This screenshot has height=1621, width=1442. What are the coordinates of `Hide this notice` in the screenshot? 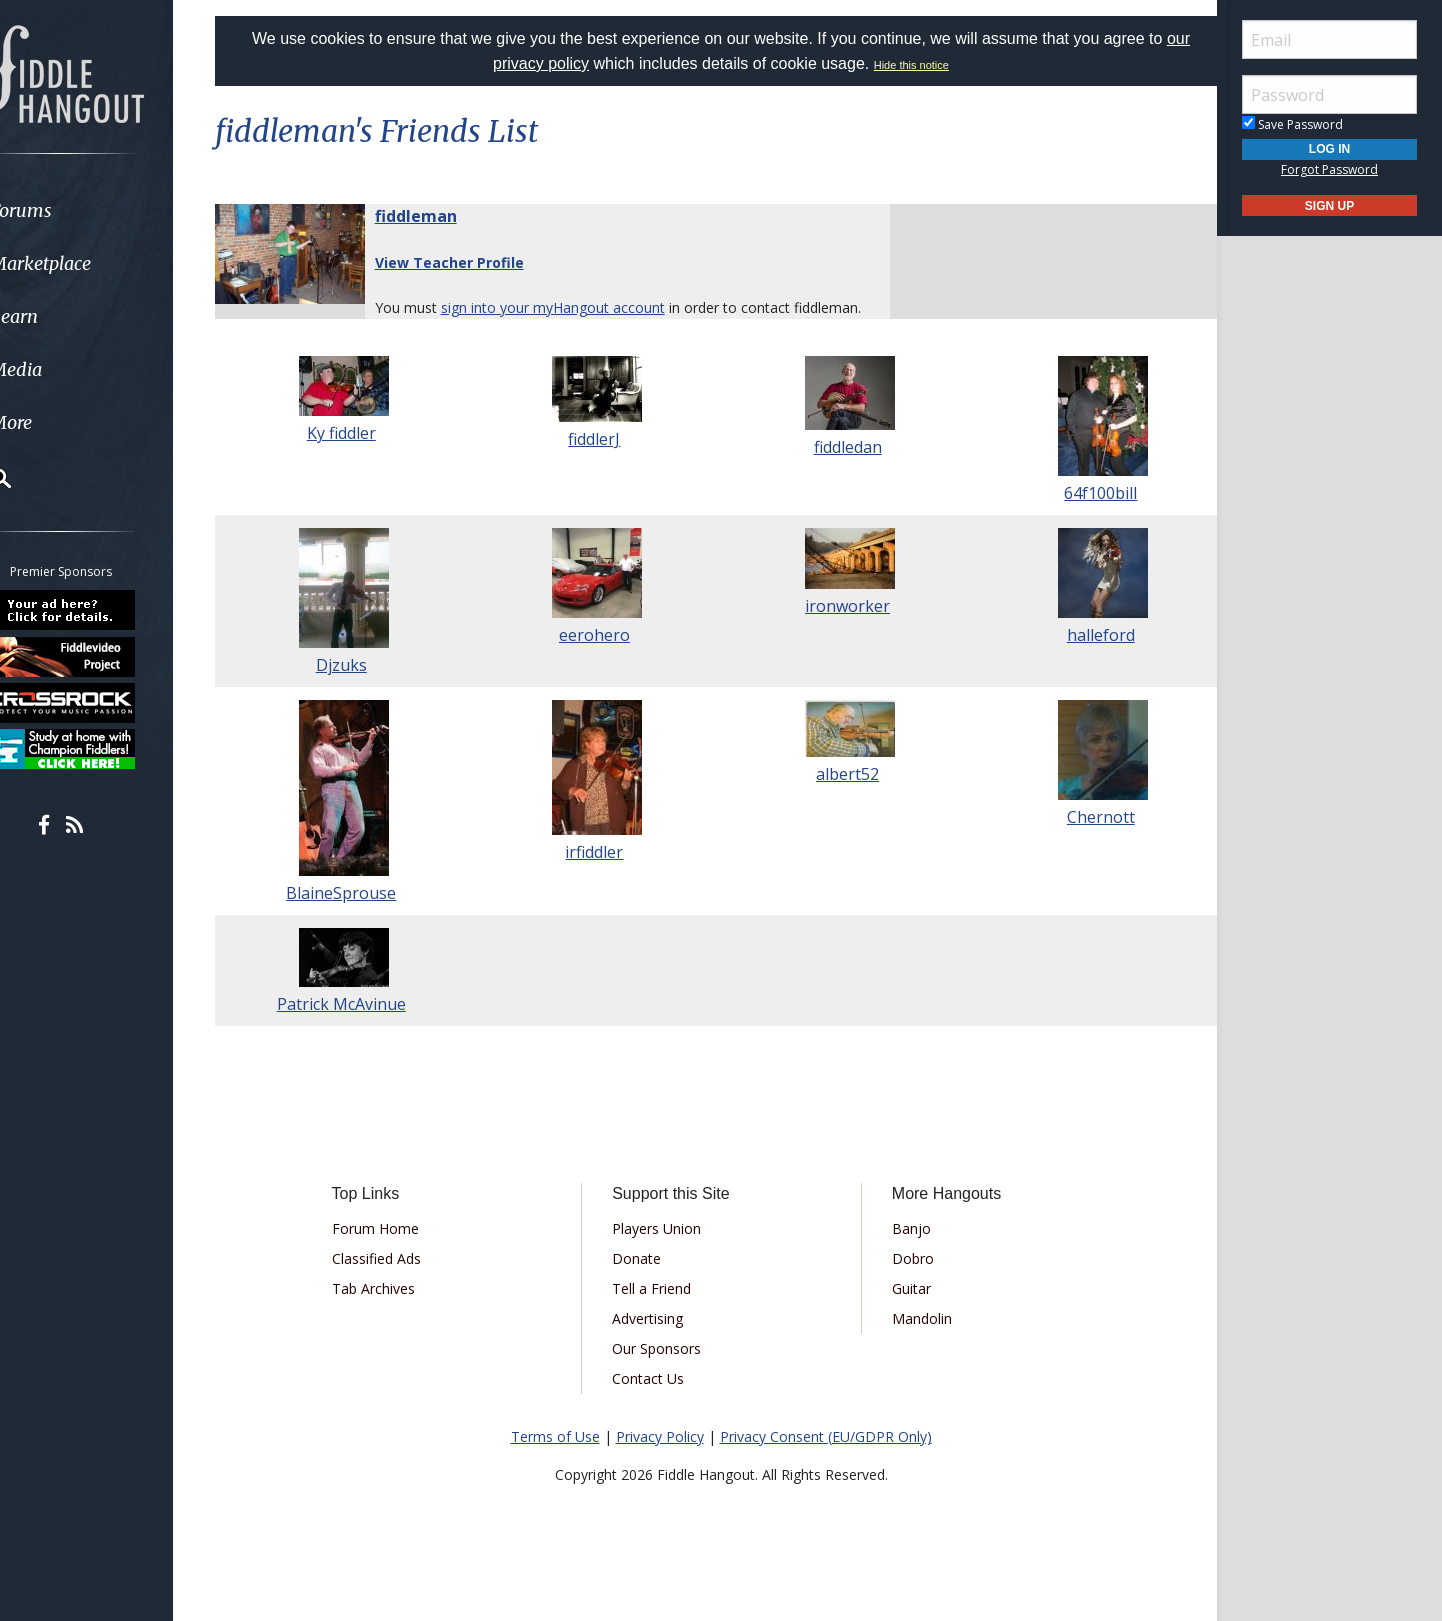 It's located at (911, 65).